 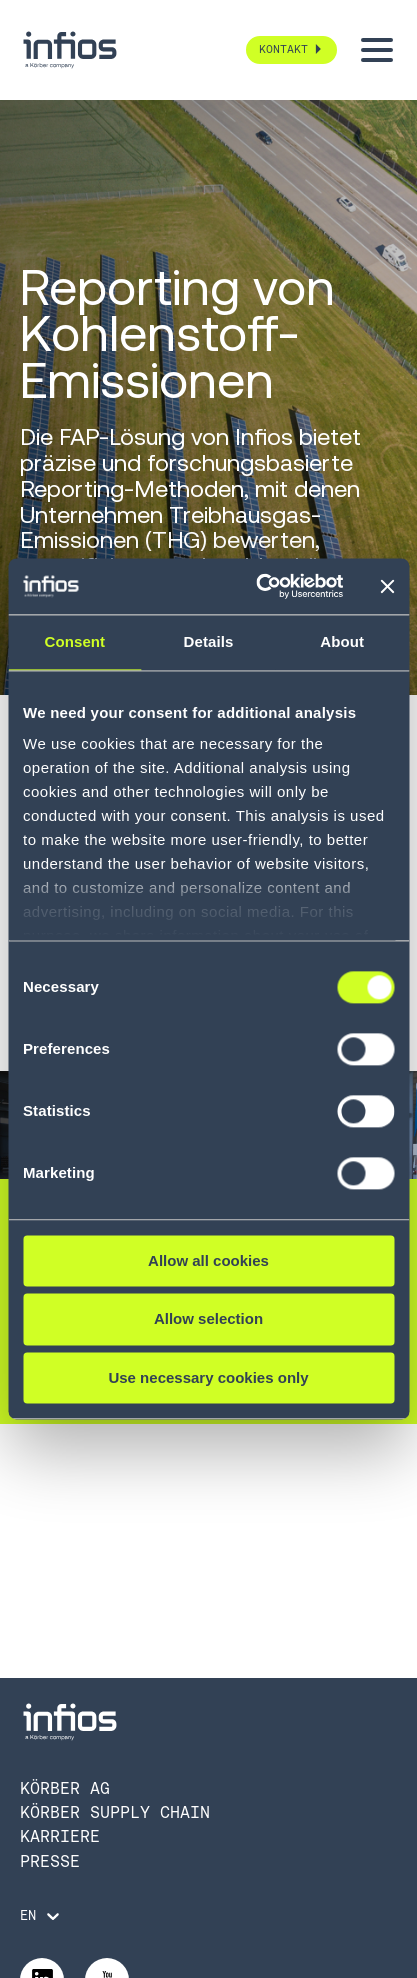 What do you see at coordinates (208, 1319) in the screenshot?
I see `Allow selection` at bounding box center [208, 1319].